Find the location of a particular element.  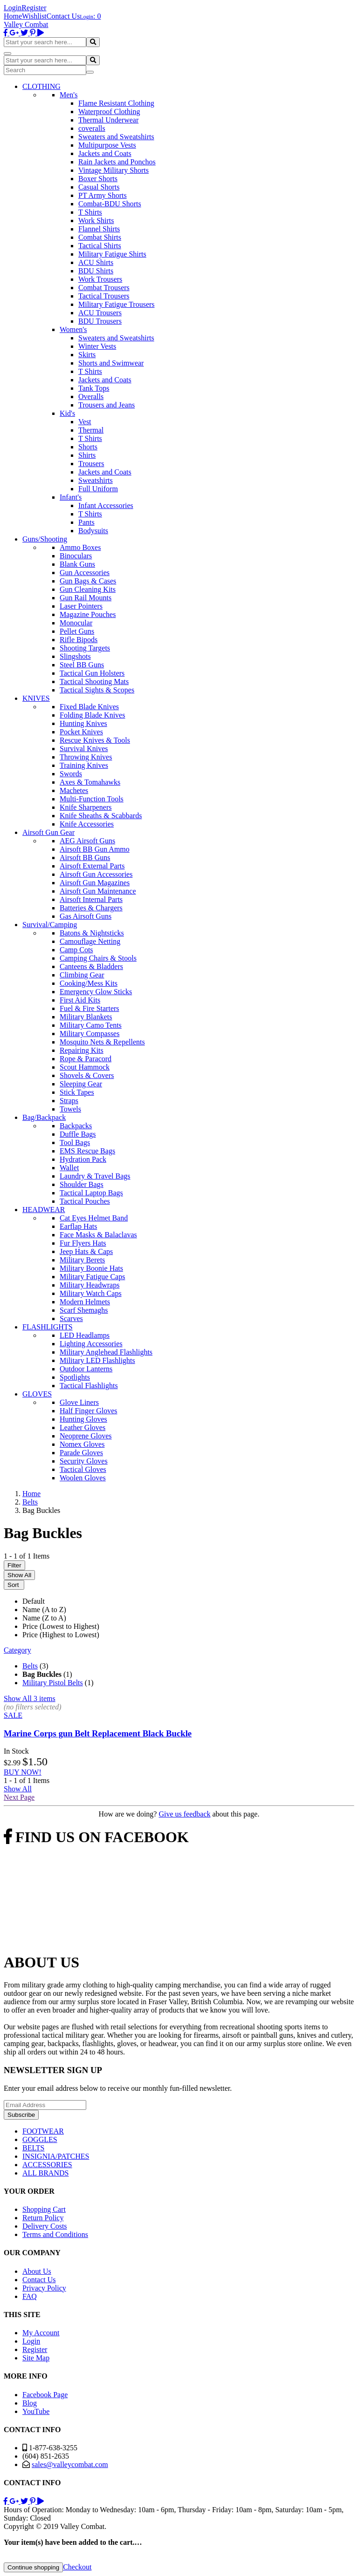

Half Finger Gloves is located at coordinates (88, 1411).